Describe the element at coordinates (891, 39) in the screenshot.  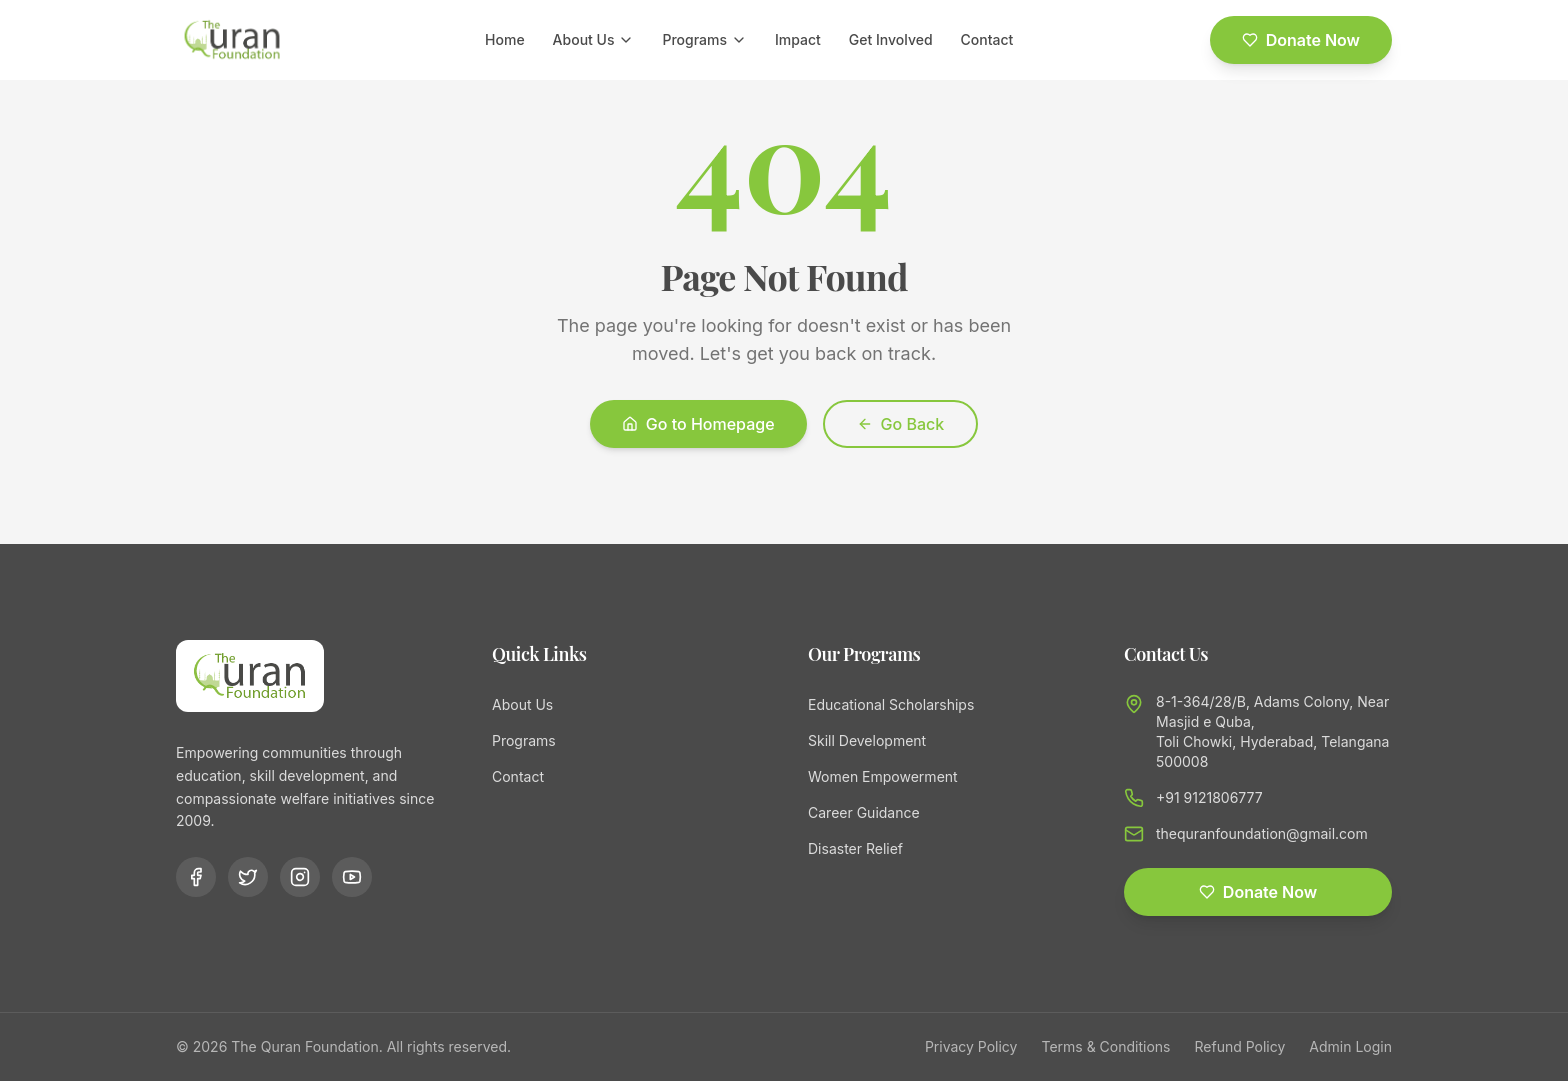
I see `Get Involved` at that location.